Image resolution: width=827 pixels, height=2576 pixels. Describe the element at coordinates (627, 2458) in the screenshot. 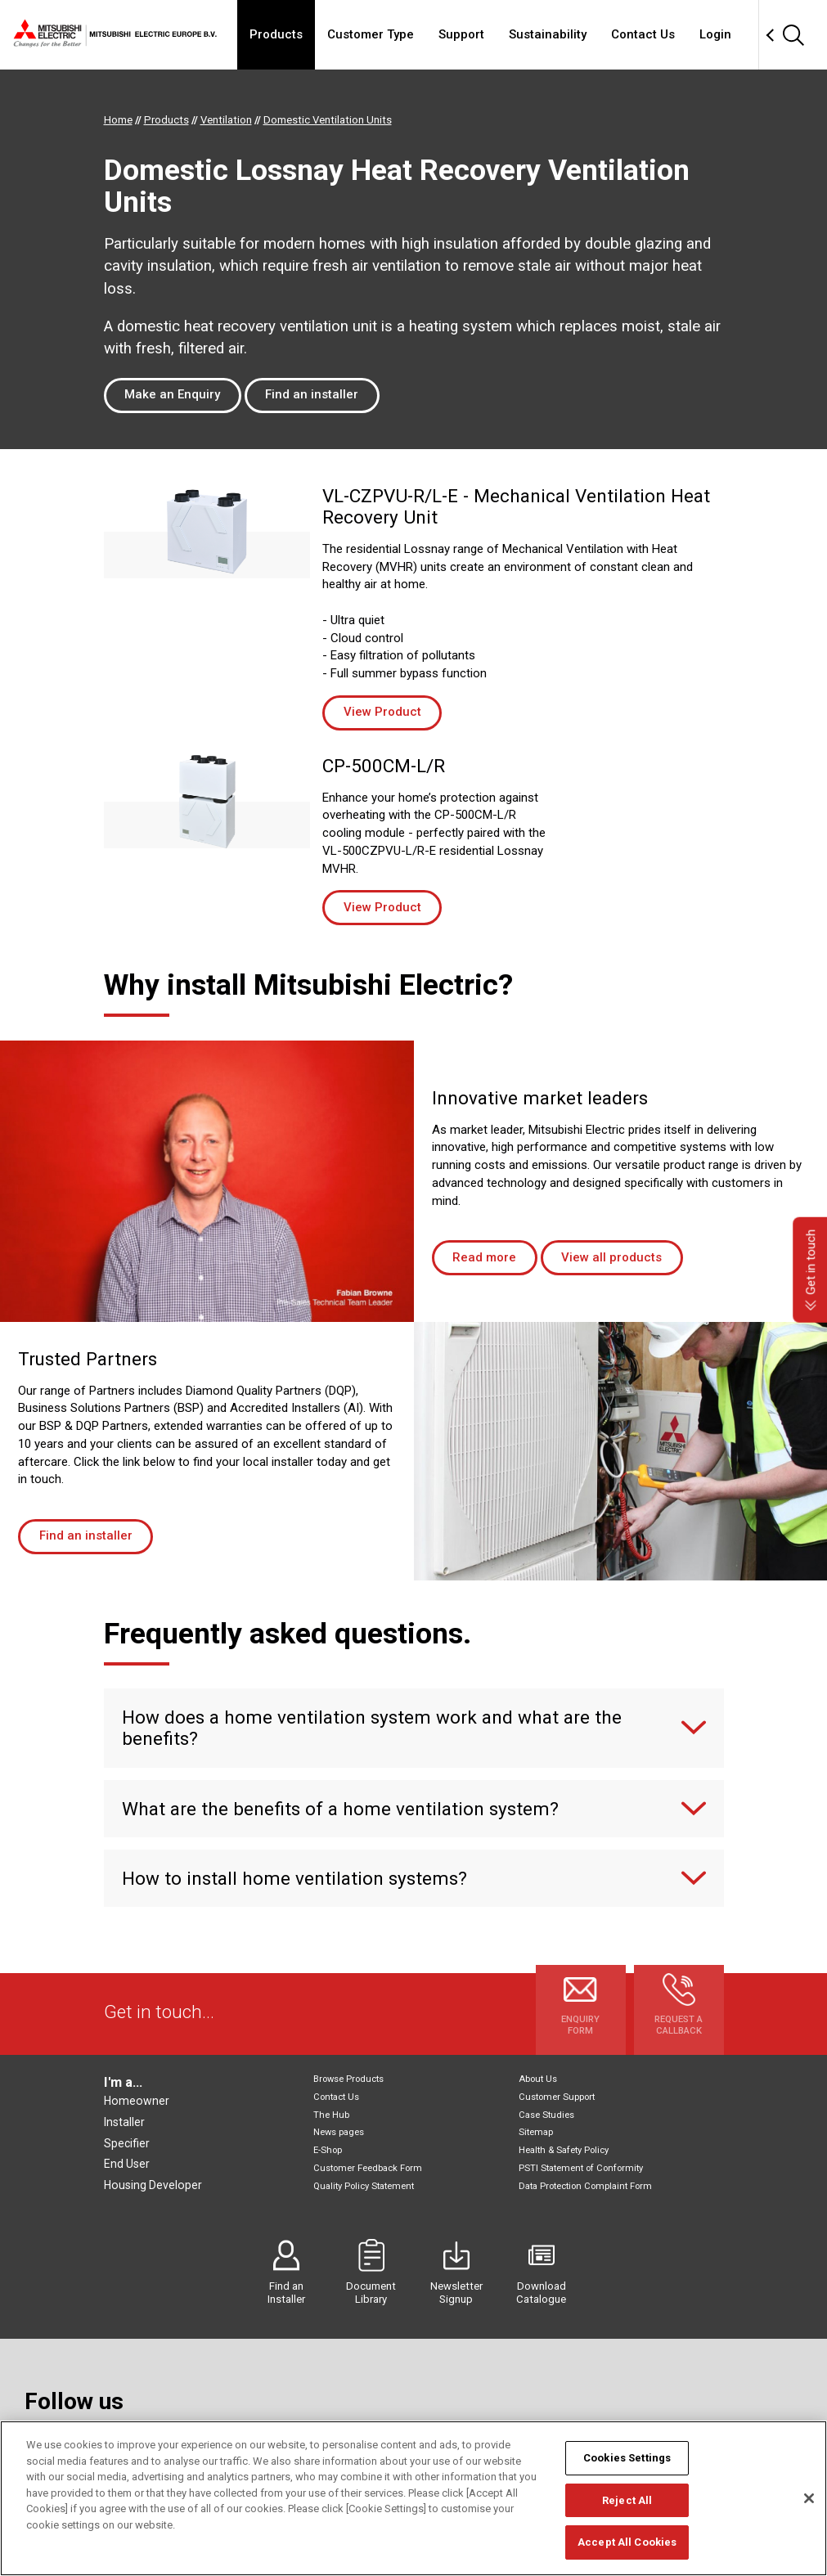

I see `Cookies Settings` at that location.